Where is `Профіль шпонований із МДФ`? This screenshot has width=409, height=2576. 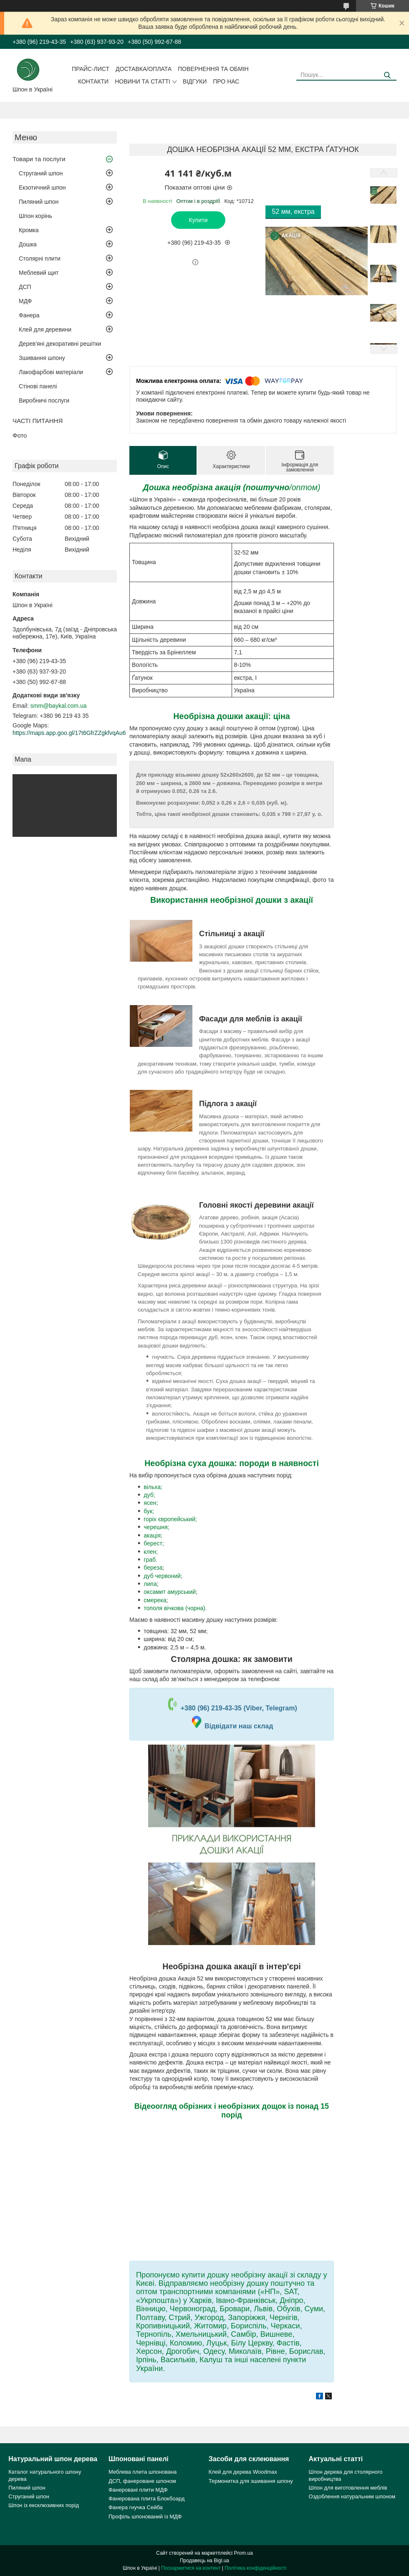 Профіль шпонований із МДФ is located at coordinates (145, 2516).